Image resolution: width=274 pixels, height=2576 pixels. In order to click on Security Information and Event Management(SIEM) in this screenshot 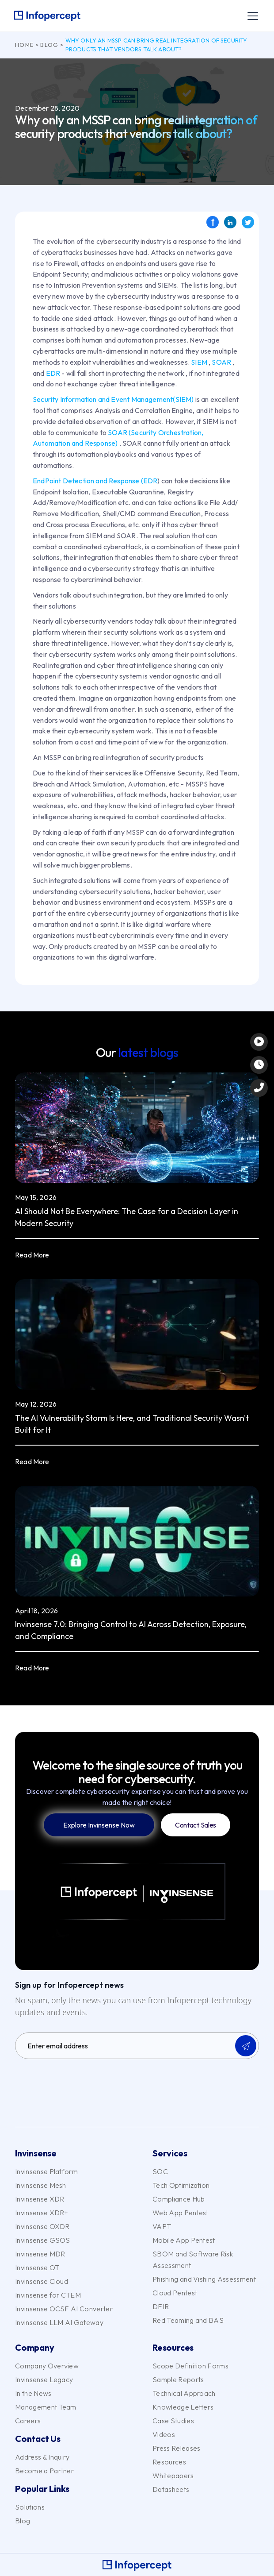, I will do `click(113, 399)`.